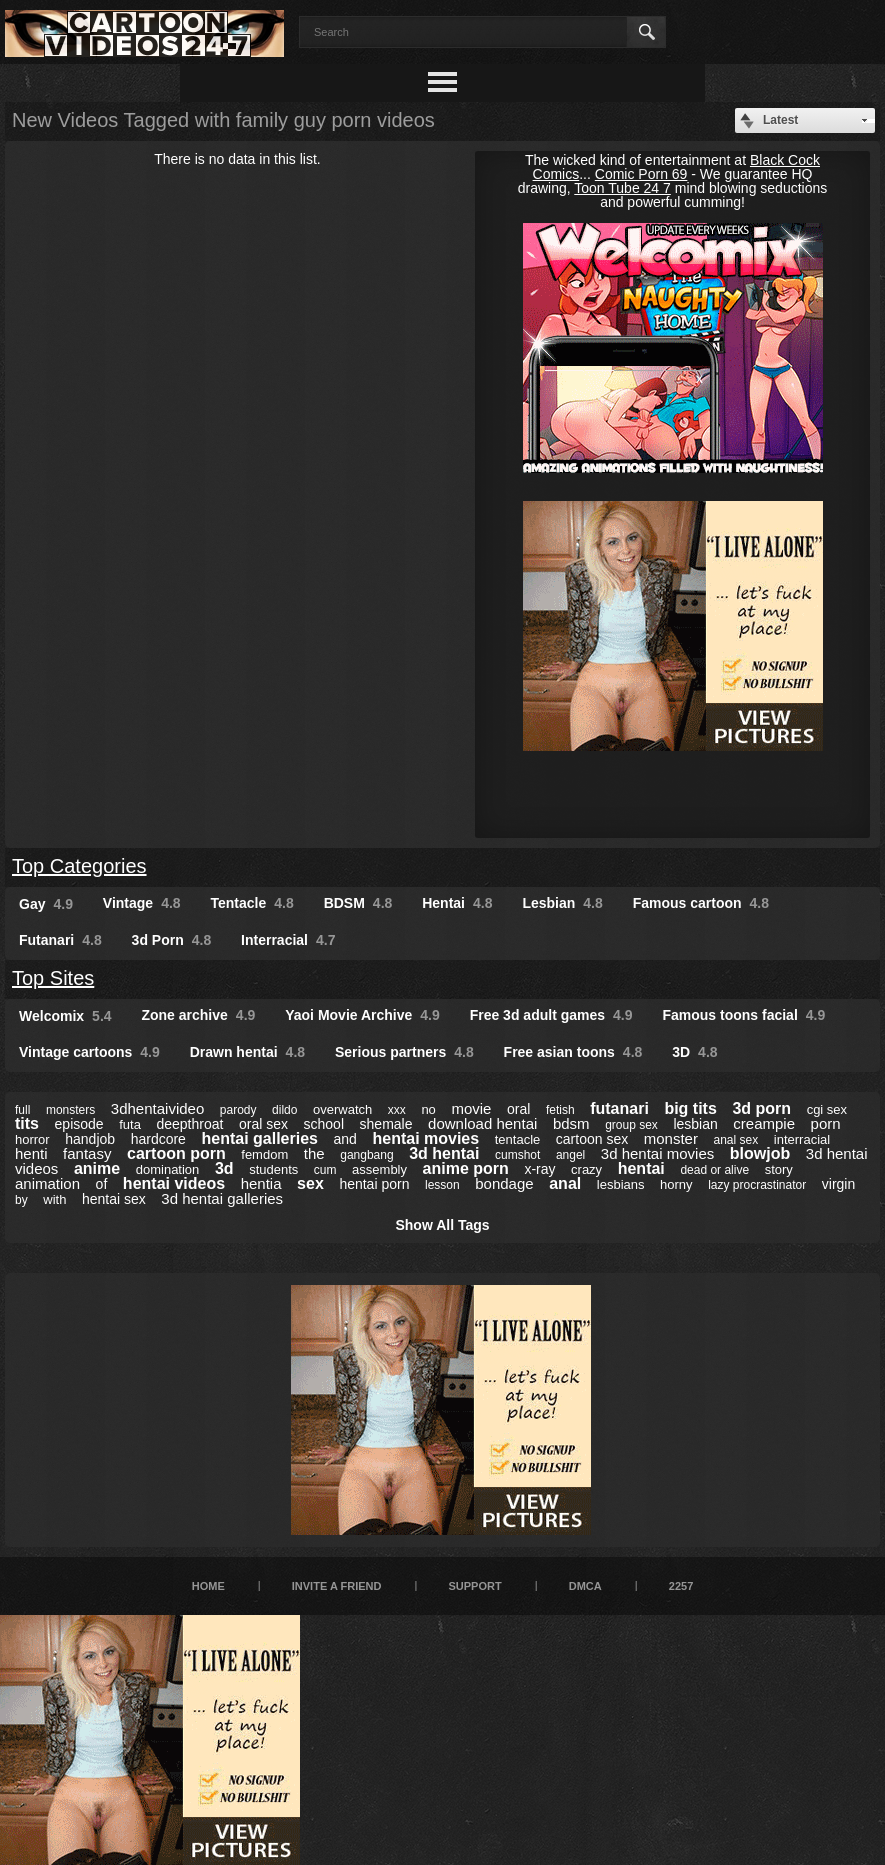  Describe the element at coordinates (288, 940) in the screenshot. I see `Interracial` at that location.